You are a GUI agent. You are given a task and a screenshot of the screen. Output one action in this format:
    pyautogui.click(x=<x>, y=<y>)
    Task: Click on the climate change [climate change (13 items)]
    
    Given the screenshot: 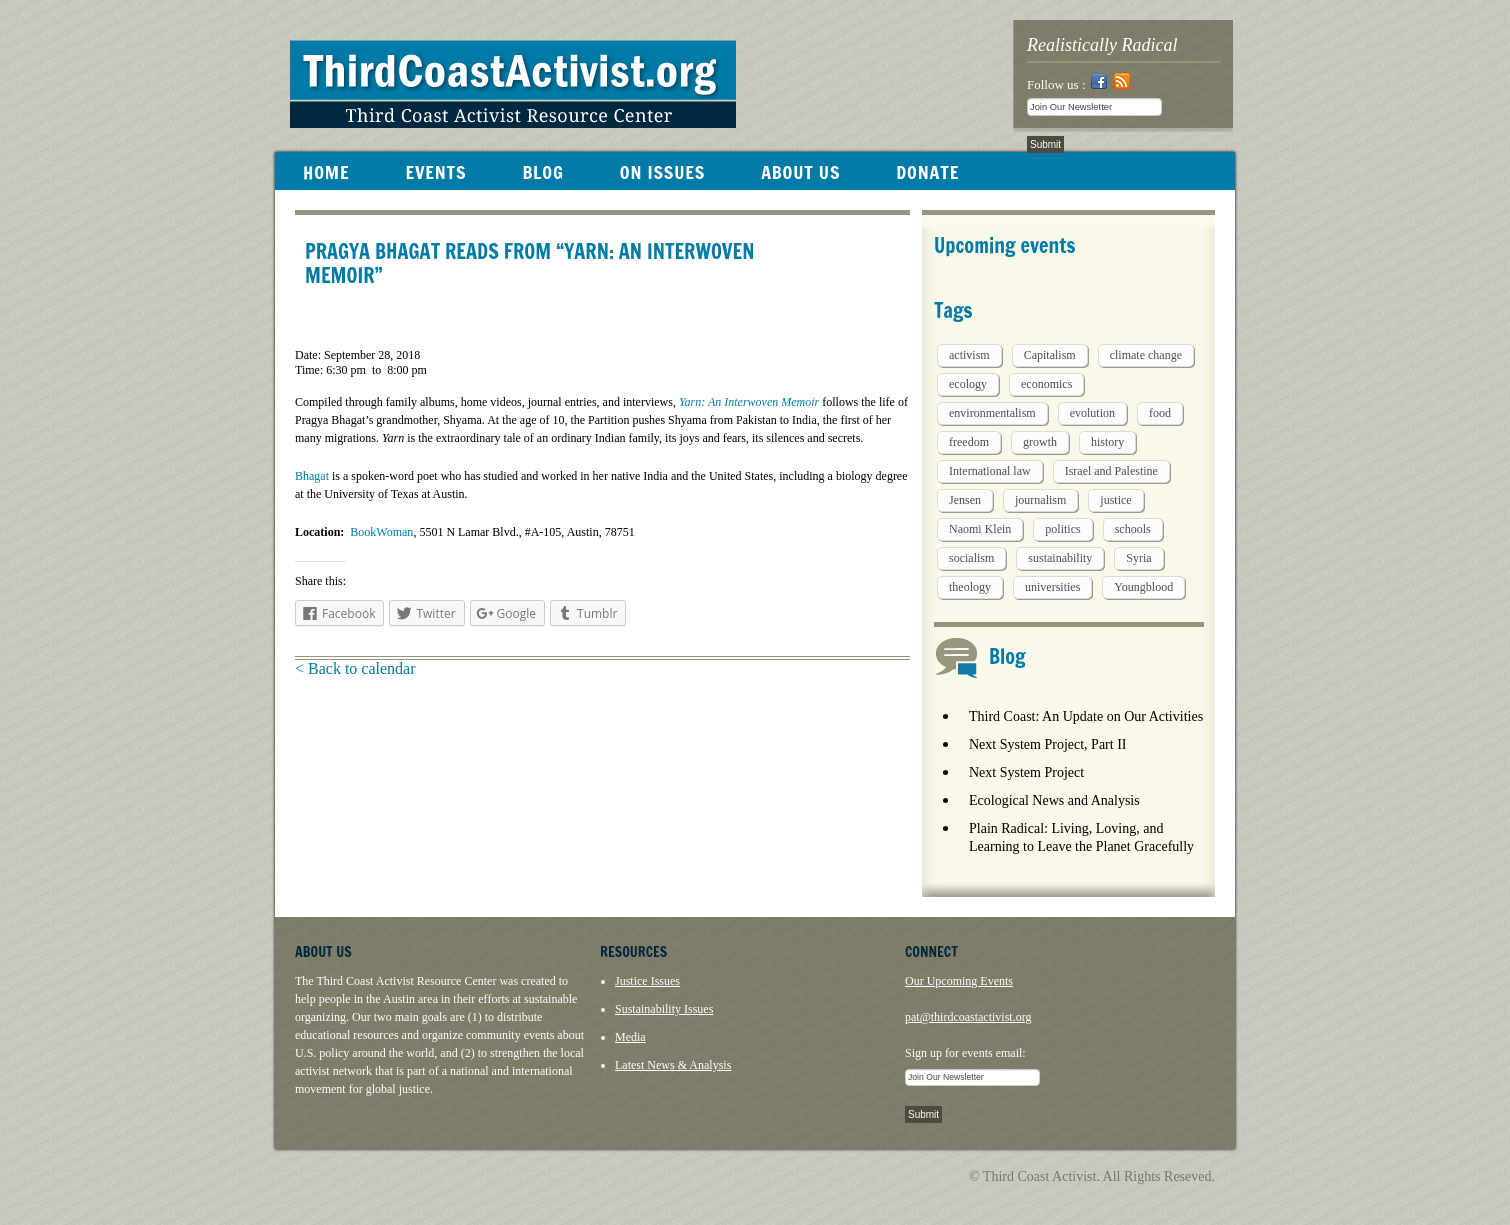 What is the action you would take?
    pyautogui.click(x=1146, y=355)
    